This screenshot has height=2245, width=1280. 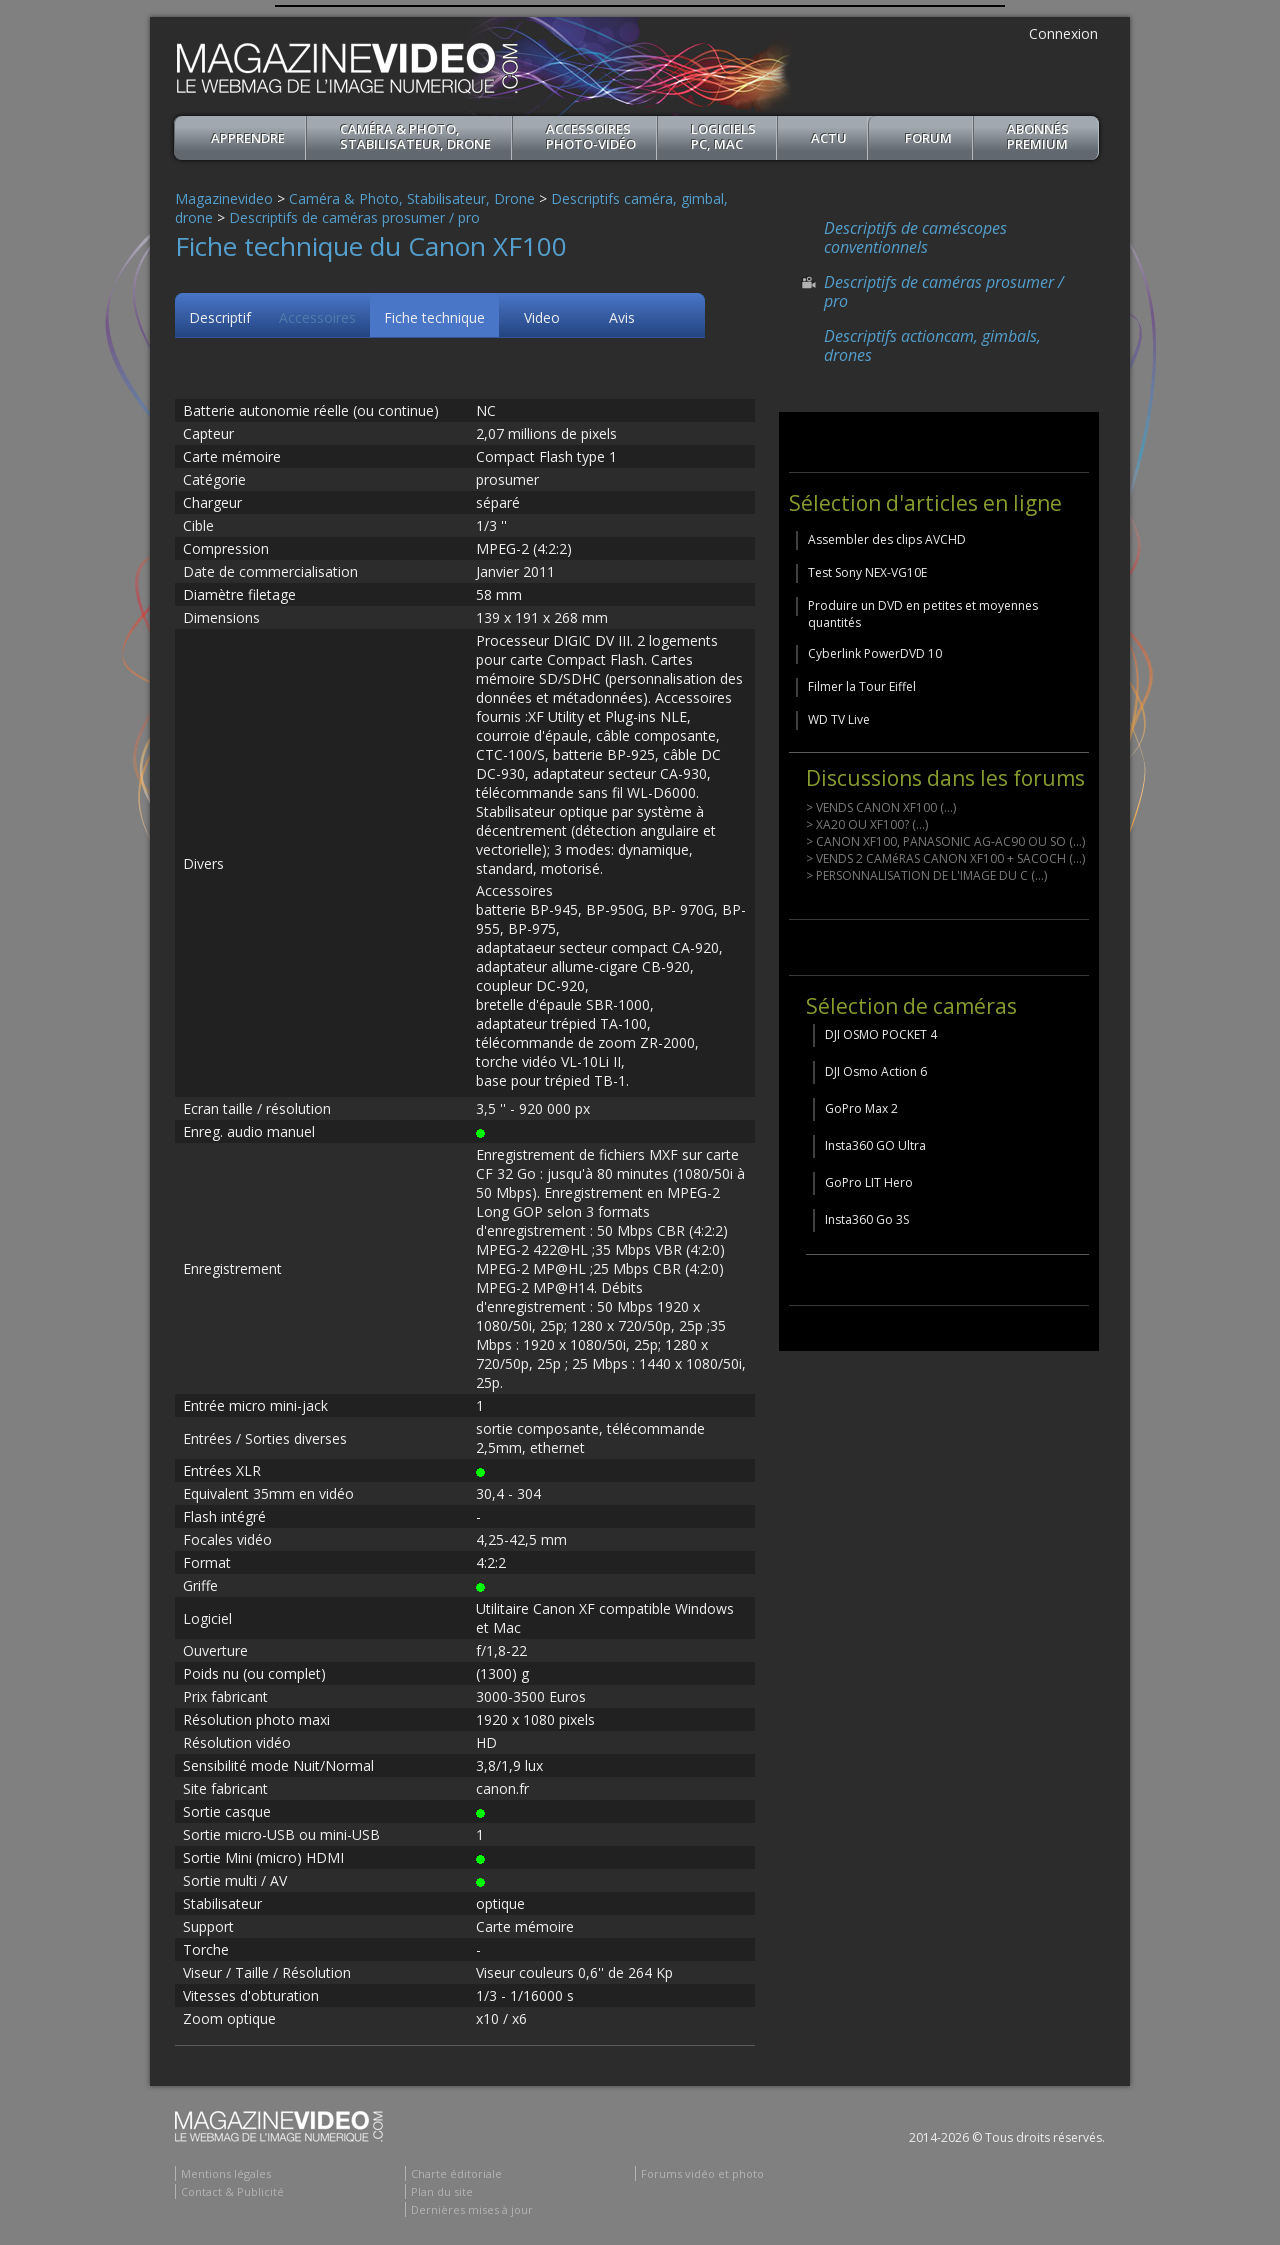 What do you see at coordinates (945, 858) in the screenshot?
I see `> VENDS 2 CAMéRAS CANON XF100 + SACOCH (...)` at bounding box center [945, 858].